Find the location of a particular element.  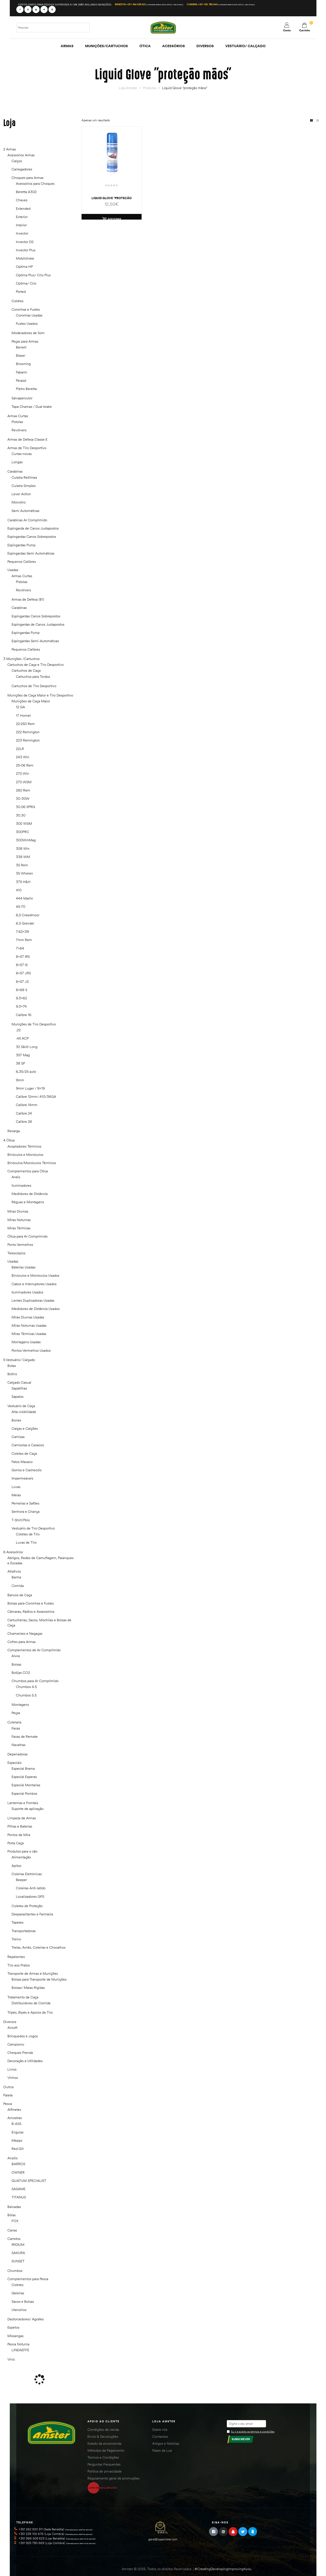

Mobilchoke is located at coordinates (25, 258).